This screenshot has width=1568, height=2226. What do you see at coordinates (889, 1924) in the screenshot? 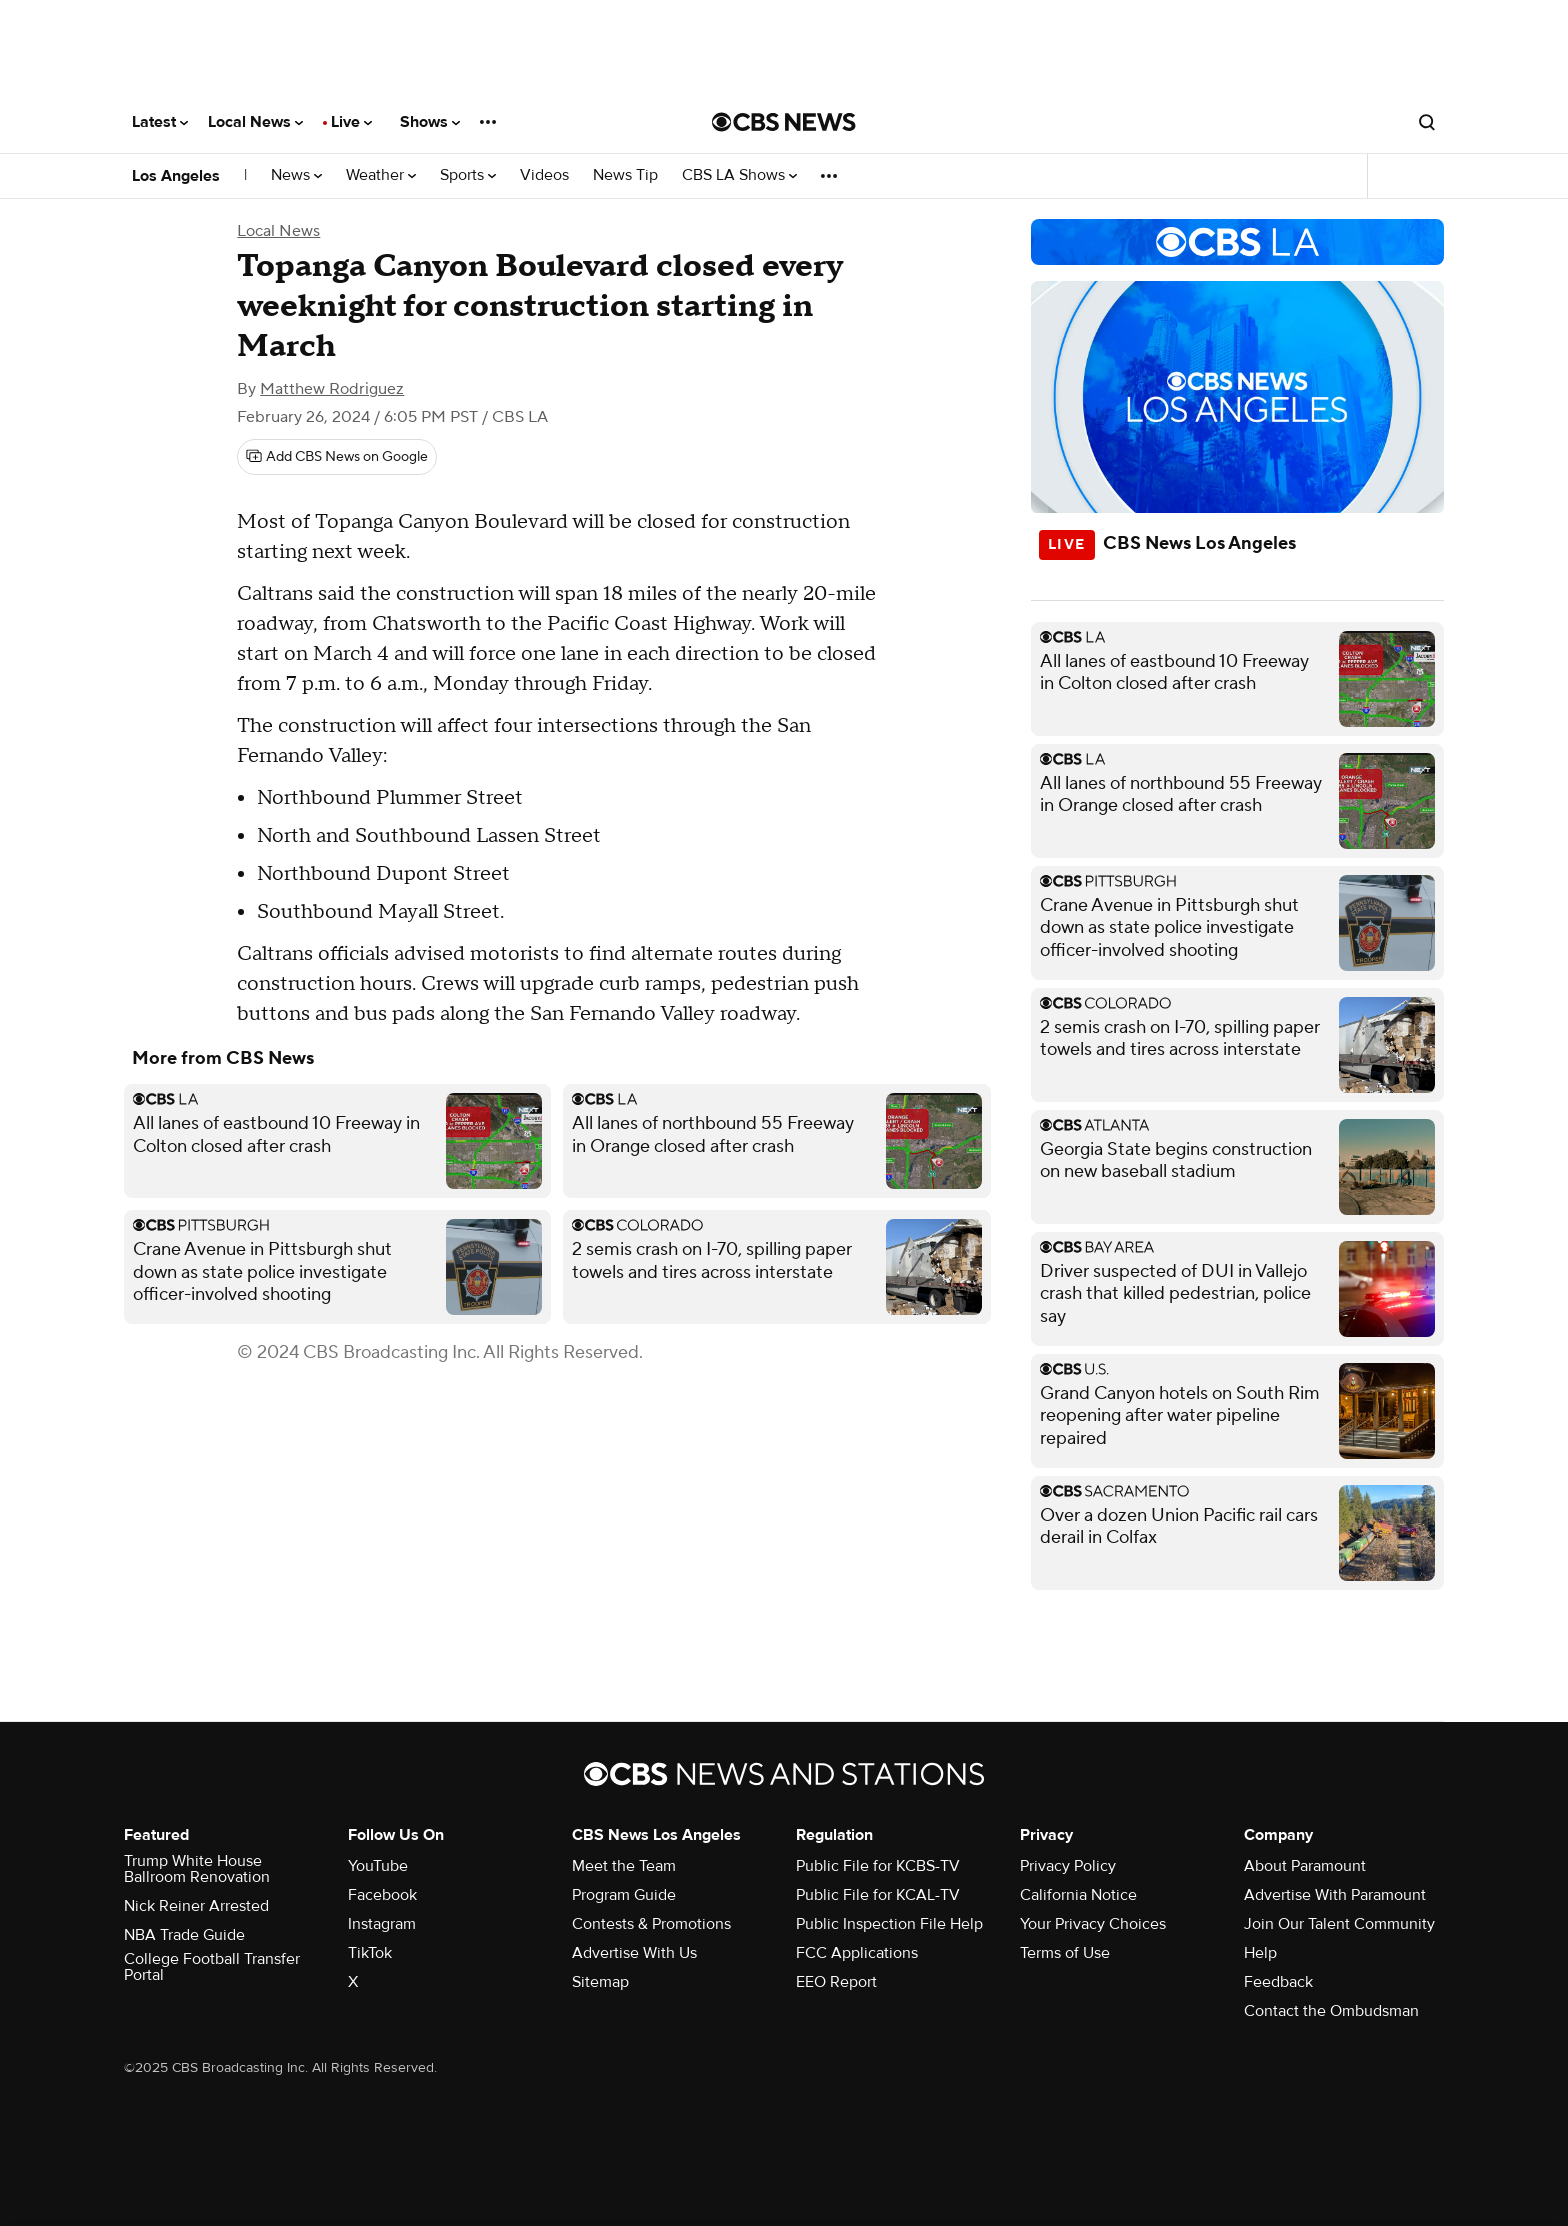
I see `Public Inspection File Help` at bounding box center [889, 1924].